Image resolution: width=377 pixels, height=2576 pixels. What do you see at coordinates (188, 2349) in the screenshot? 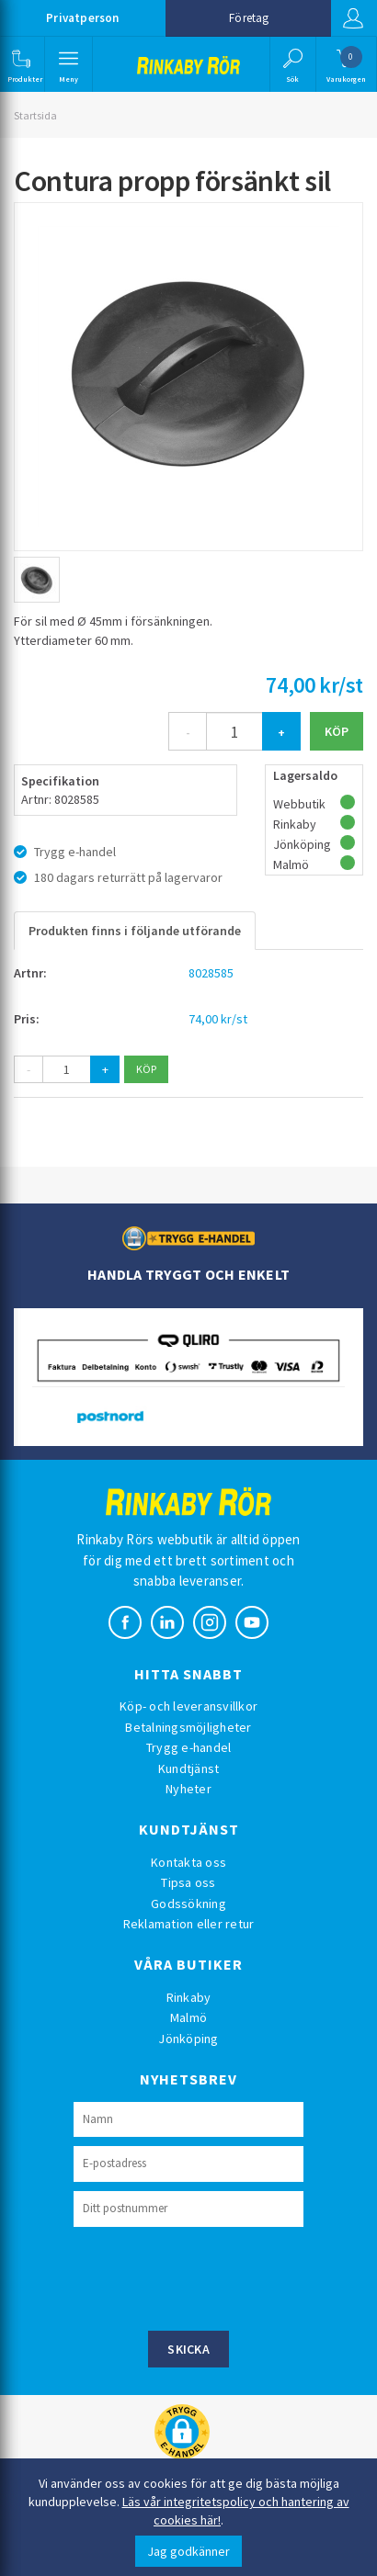
I see `Skicka` at bounding box center [188, 2349].